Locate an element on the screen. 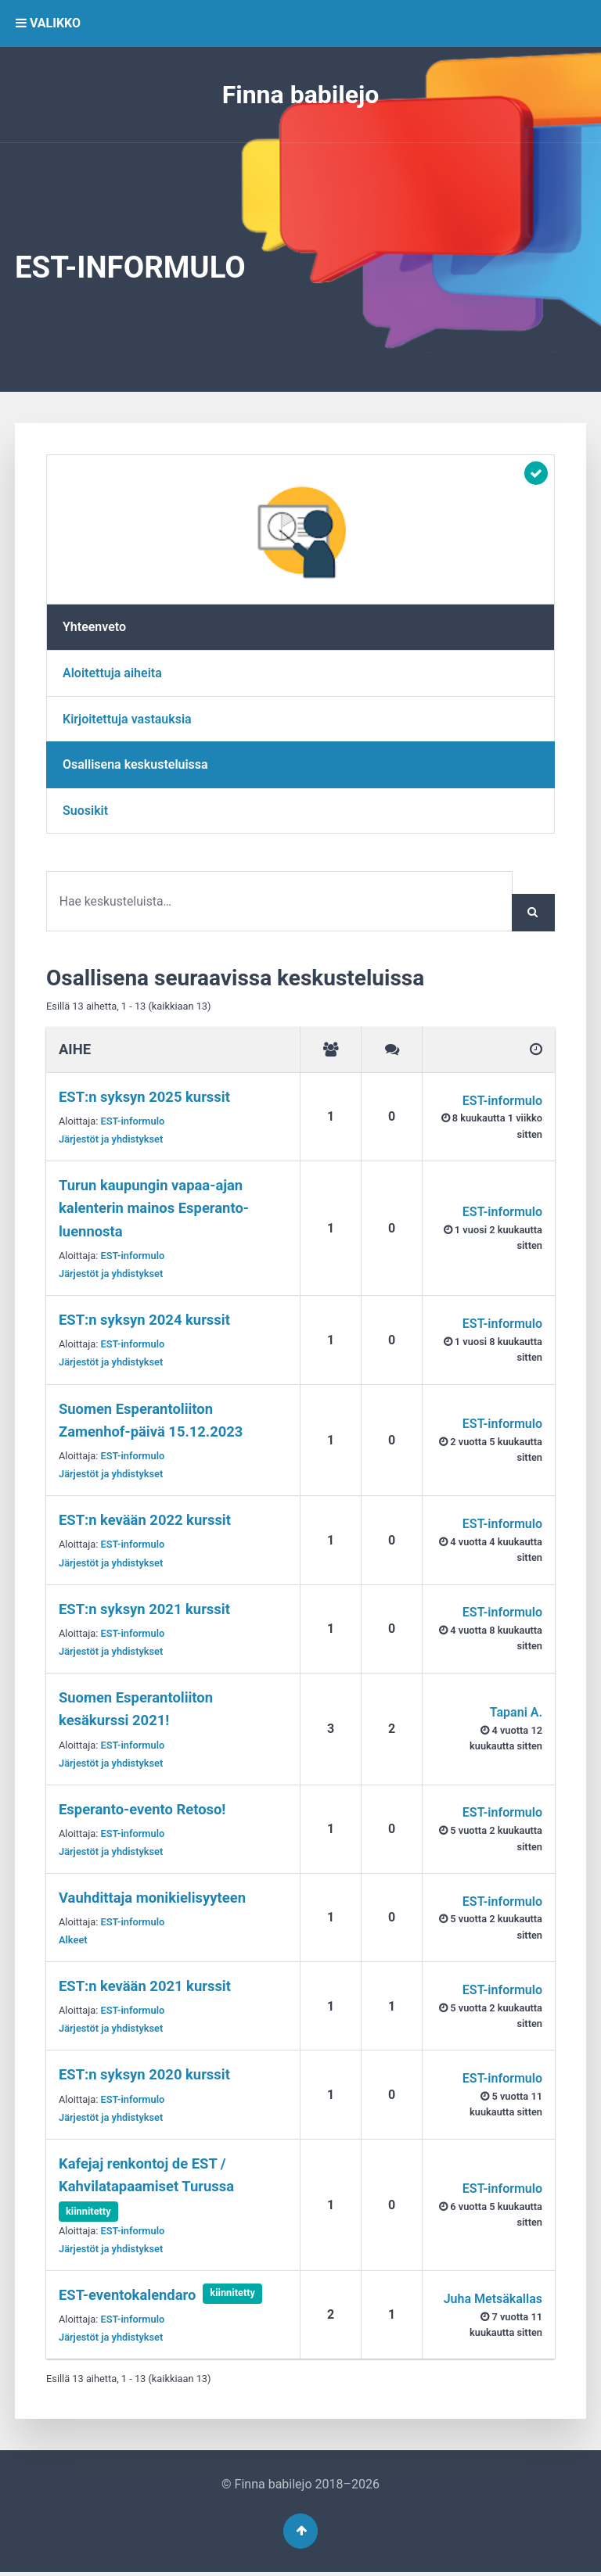 The image size is (601, 2576). Osallisena keskusteluissa is located at coordinates (135, 764).